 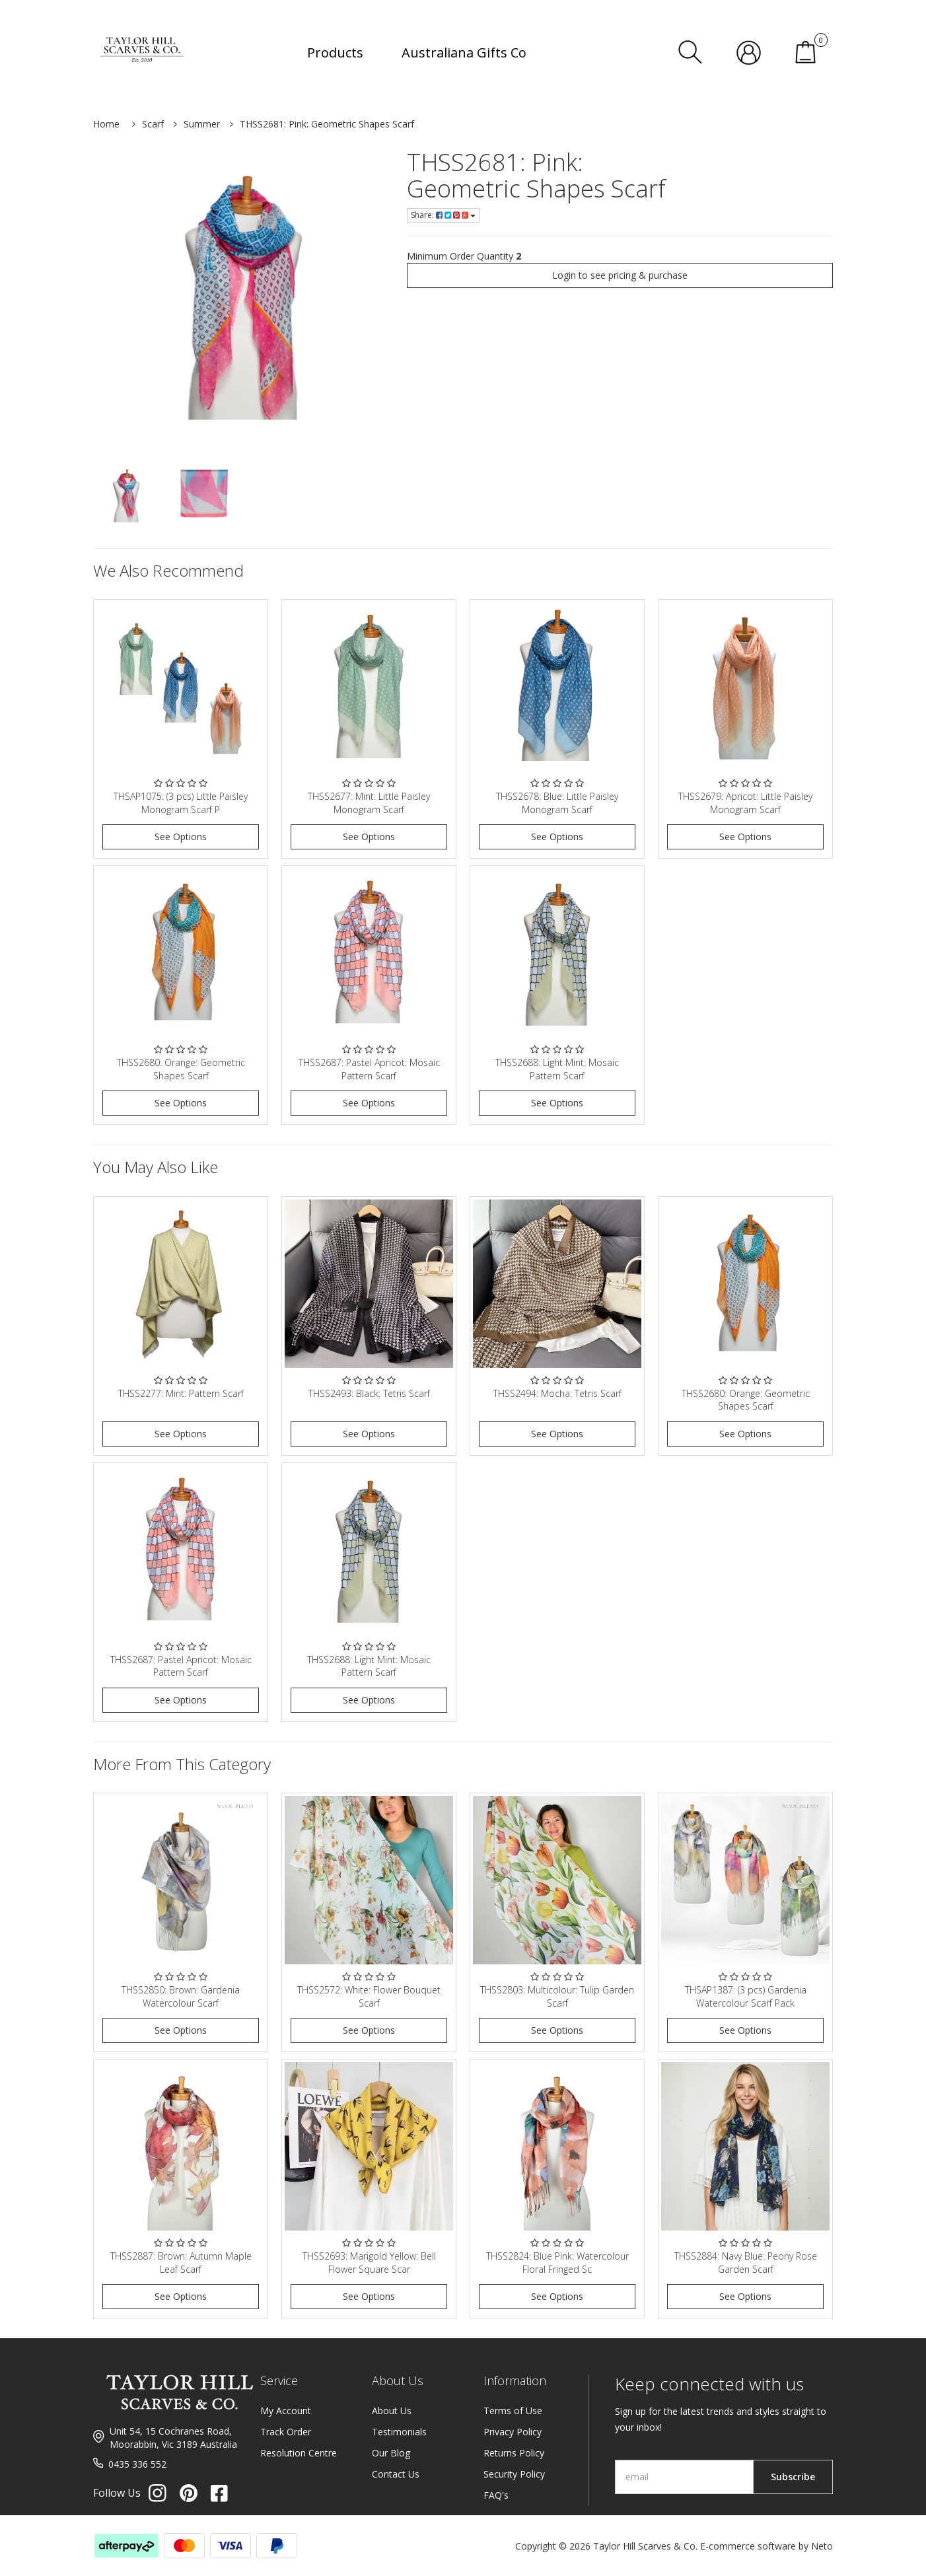 What do you see at coordinates (557, 1069) in the screenshot?
I see `THSS2688: Light Mint: Mosaic Pattern Scarf` at bounding box center [557, 1069].